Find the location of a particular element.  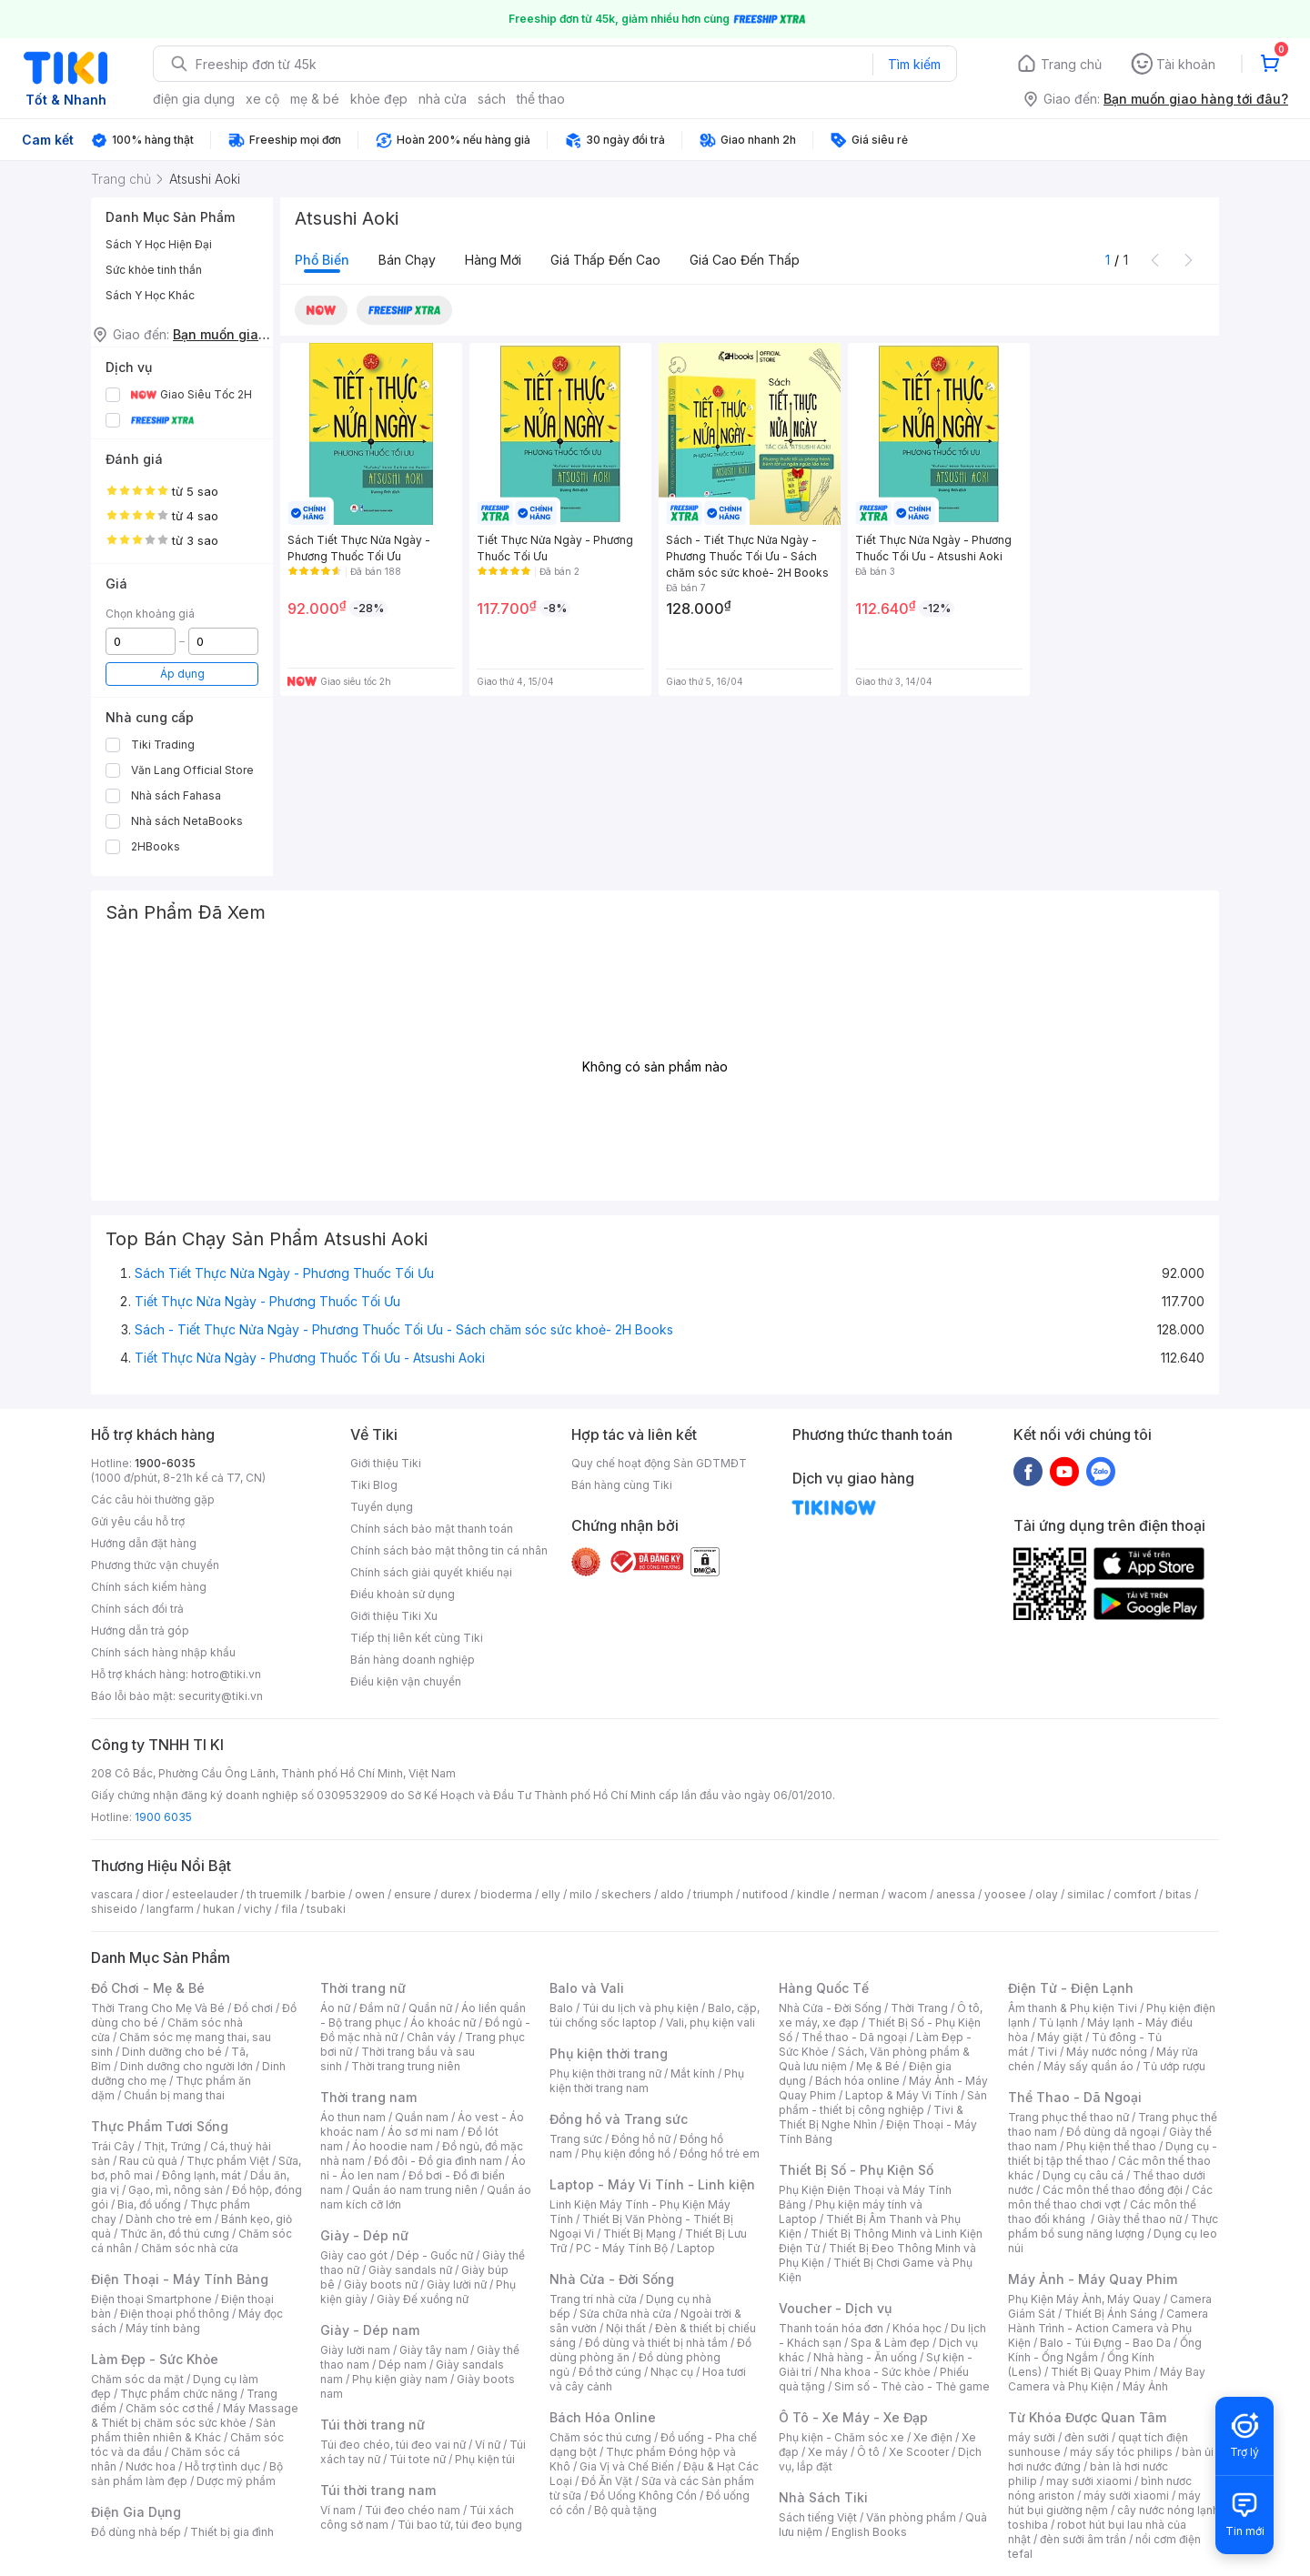

Chăm sóc da mặt is located at coordinates (137, 2379).